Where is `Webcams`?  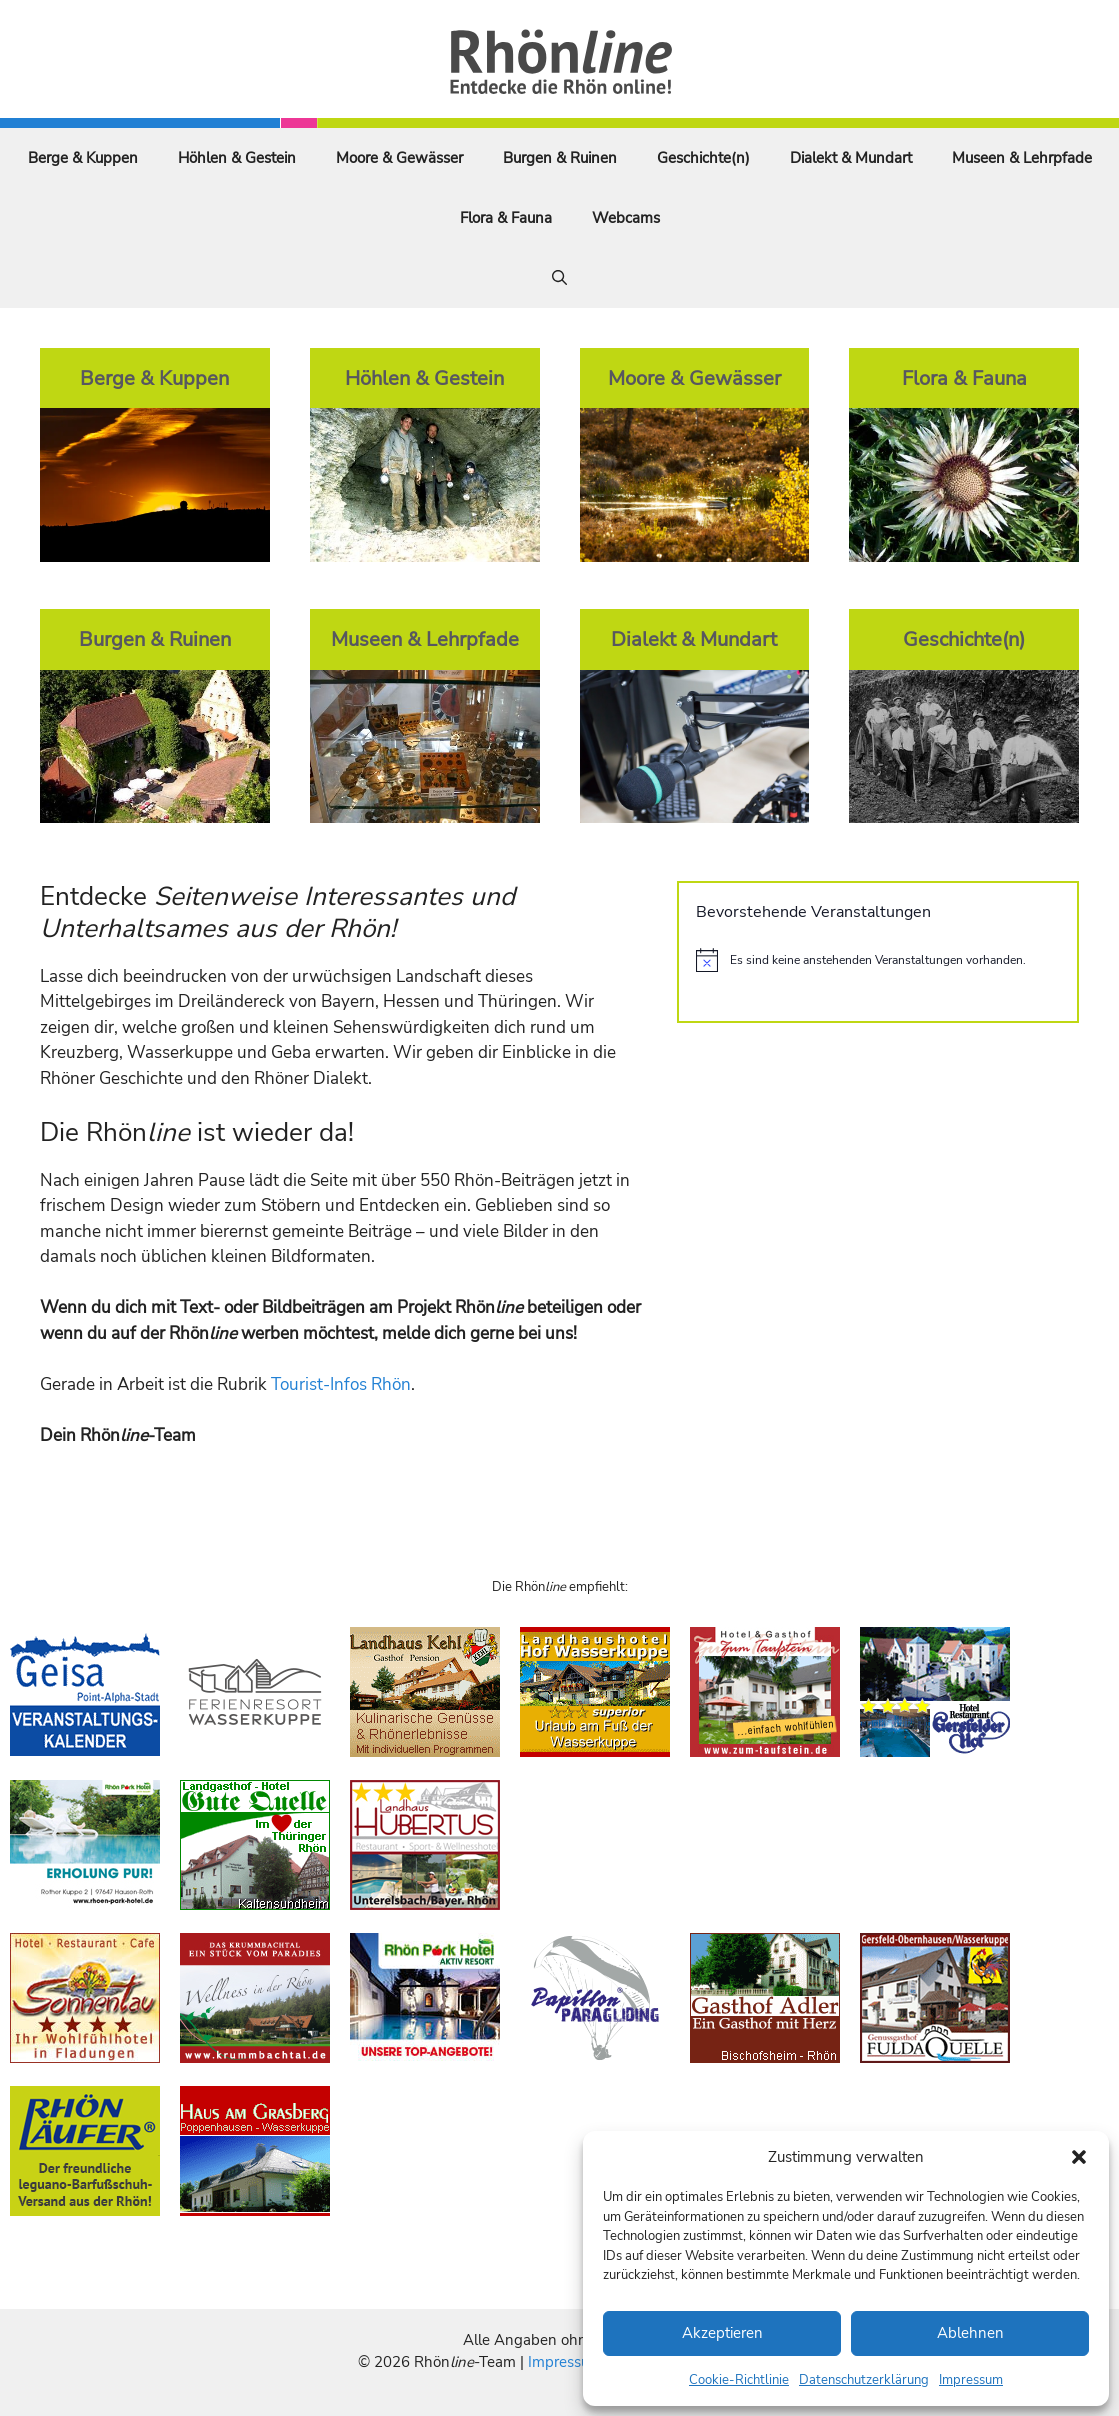 Webcams is located at coordinates (626, 218).